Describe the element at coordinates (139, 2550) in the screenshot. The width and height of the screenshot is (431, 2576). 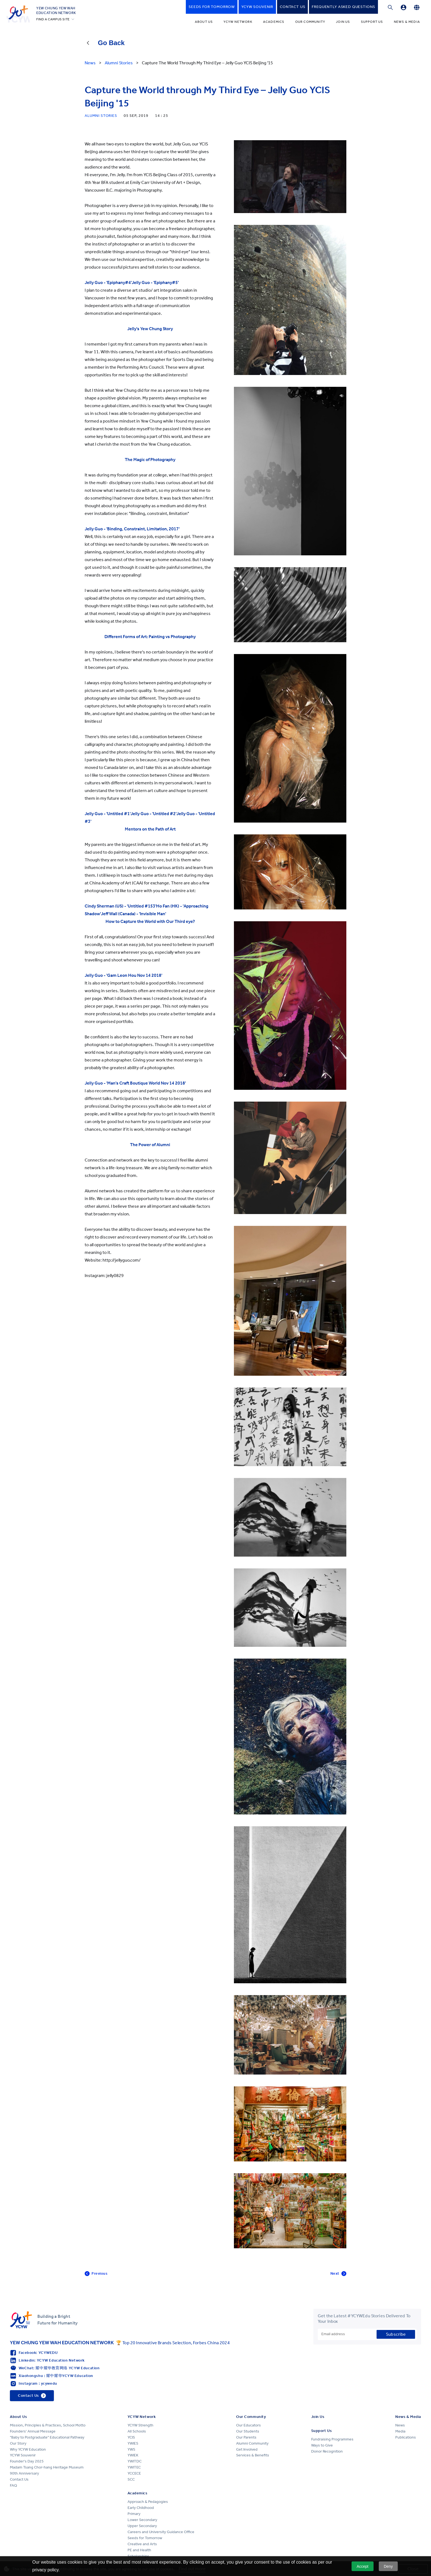
I see `PE and Health` at that location.